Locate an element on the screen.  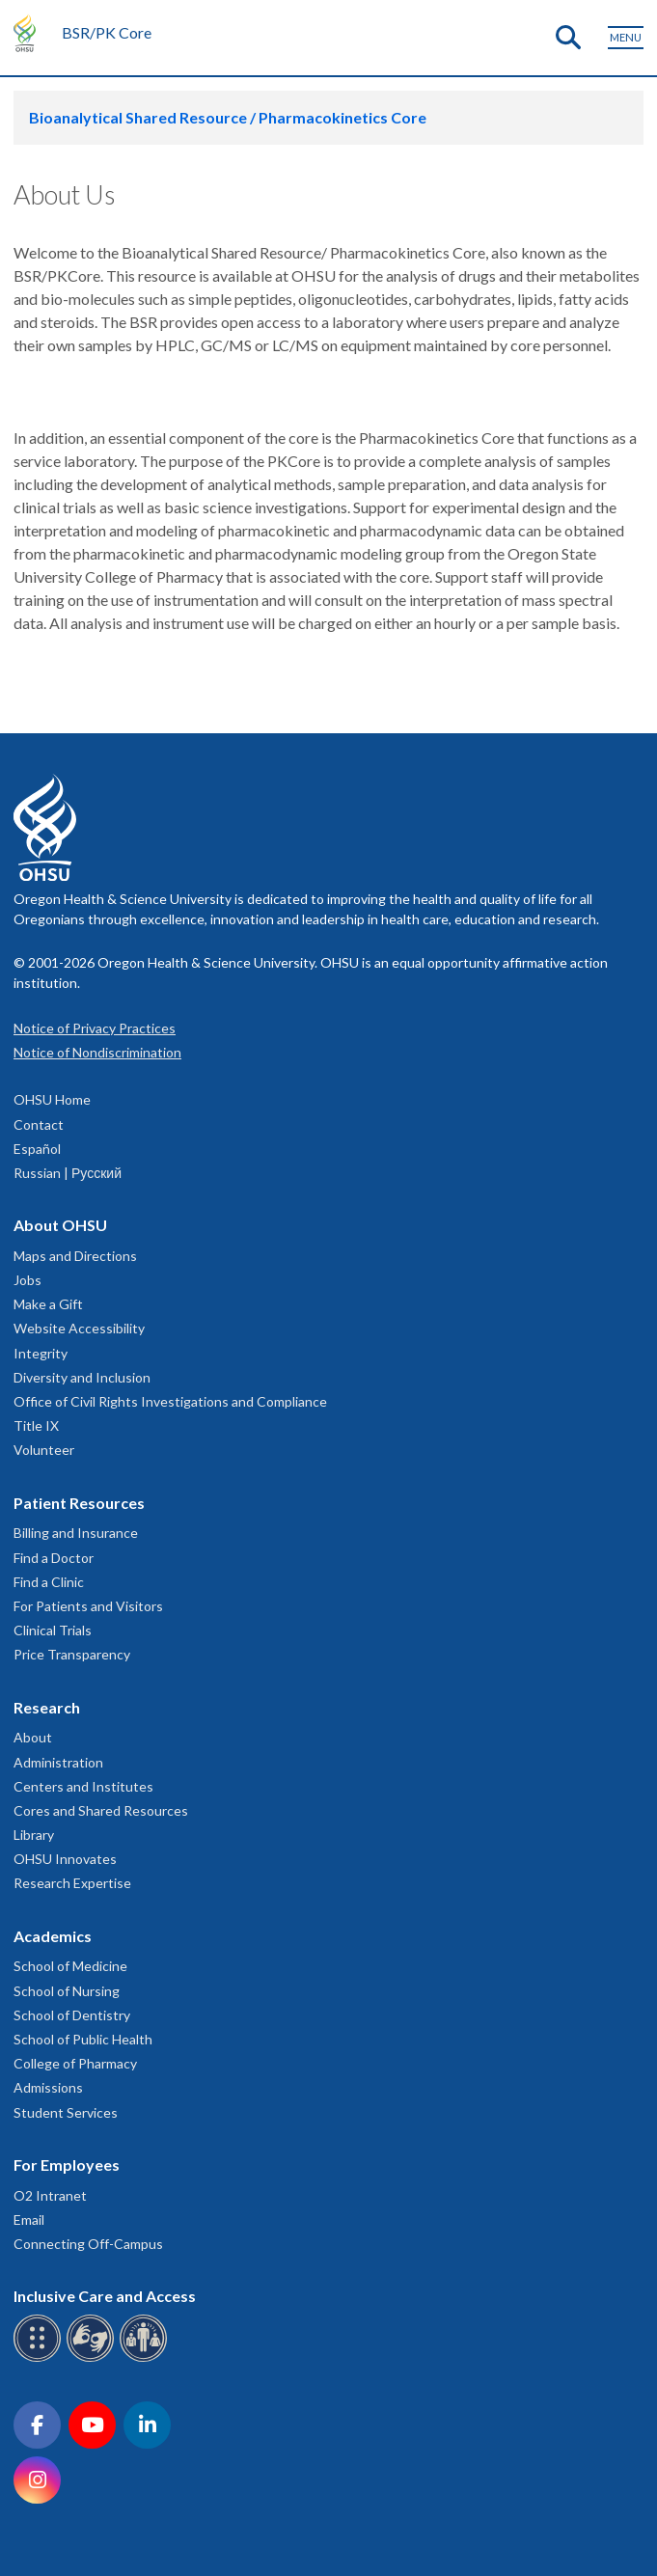
[OHSU interpreter services] is located at coordinates (146, 2358).